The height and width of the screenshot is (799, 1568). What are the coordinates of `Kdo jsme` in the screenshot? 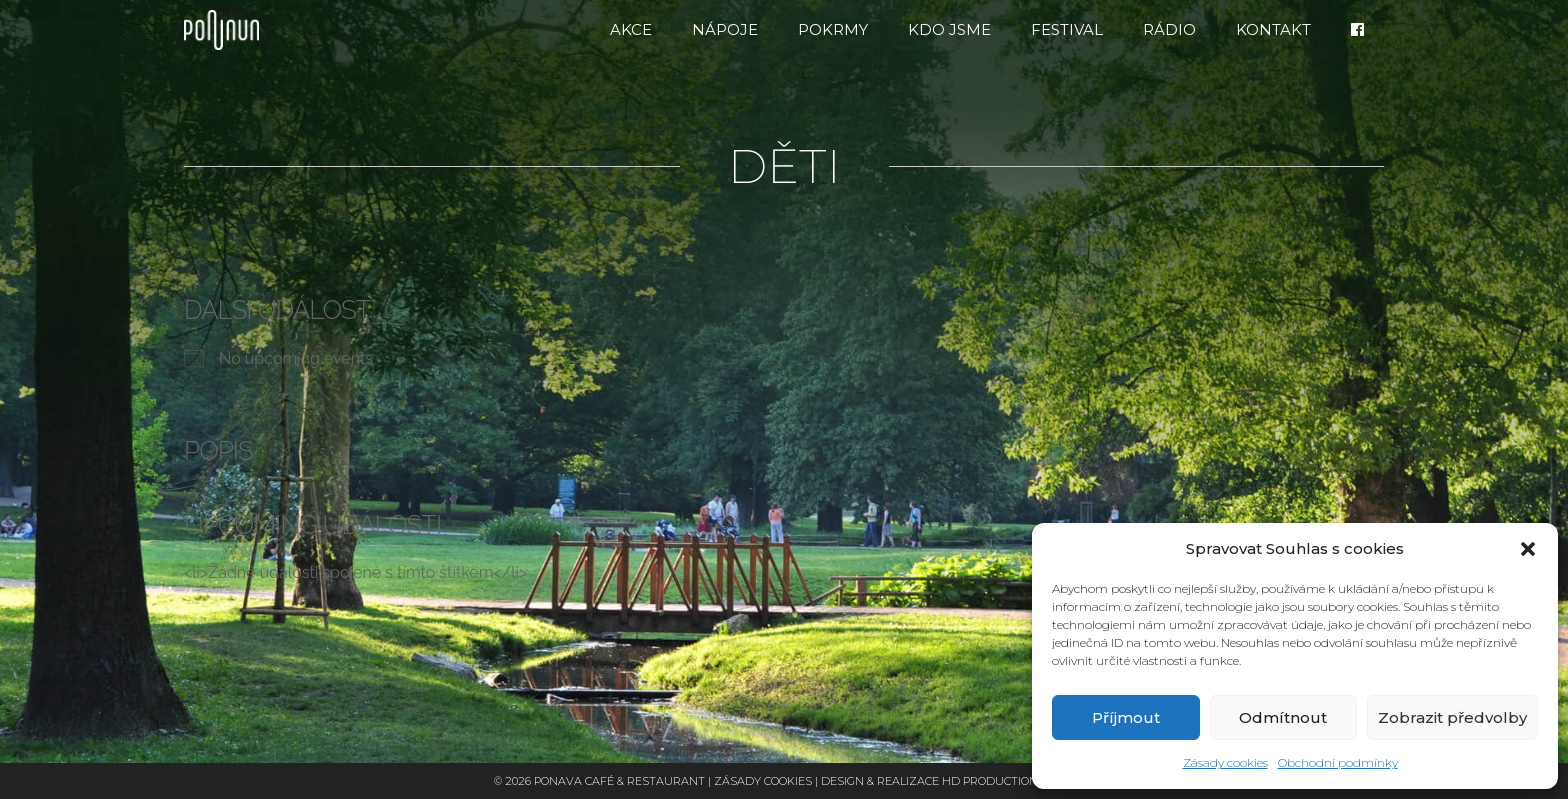 It's located at (949, 29).